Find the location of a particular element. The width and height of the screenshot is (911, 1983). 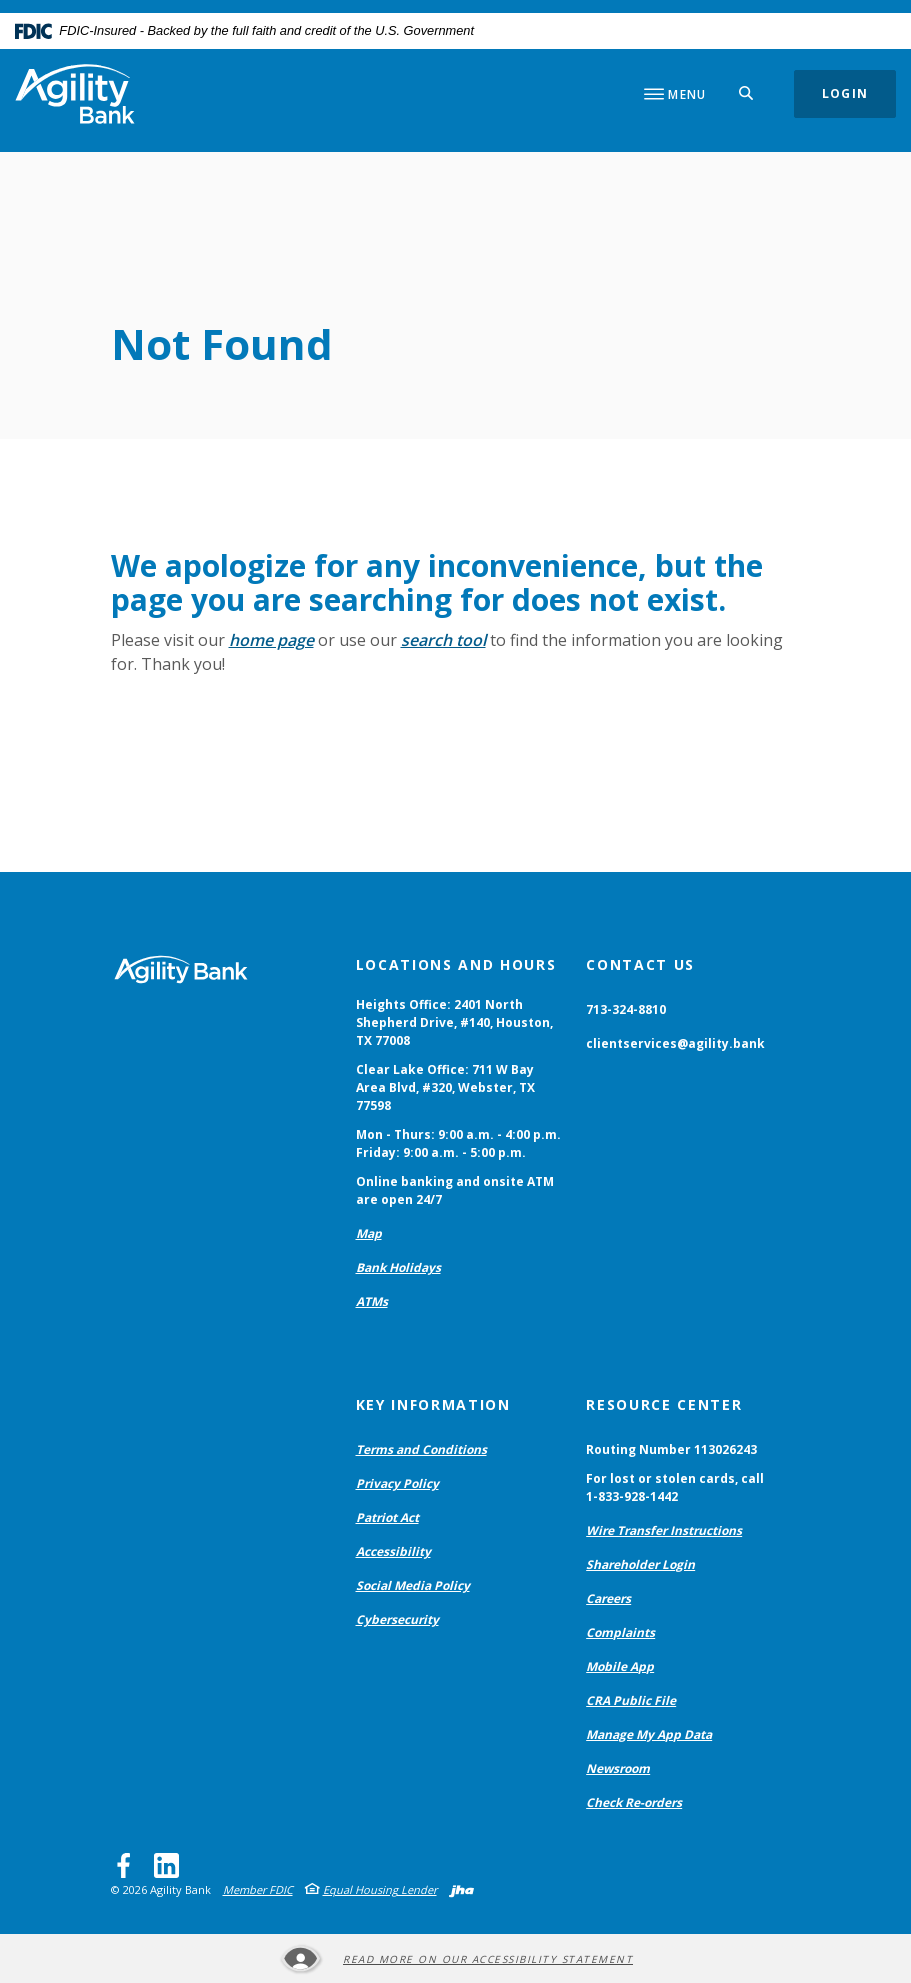

Newsroom is located at coordinates (618, 1770).